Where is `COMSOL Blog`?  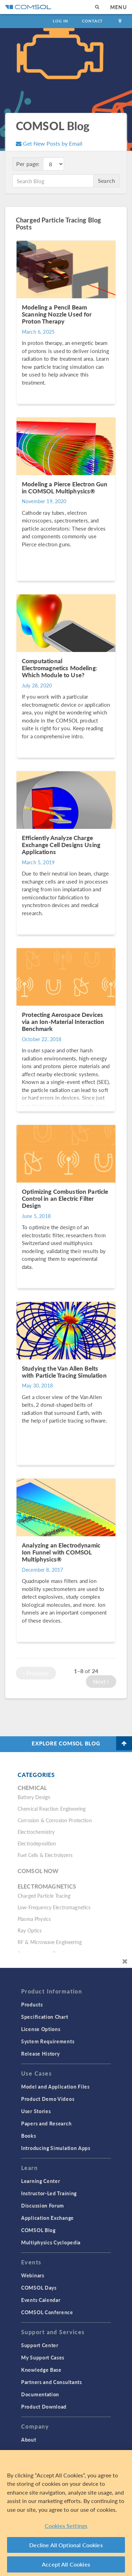
COMSOL Blog is located at coordinates (38, 2230).